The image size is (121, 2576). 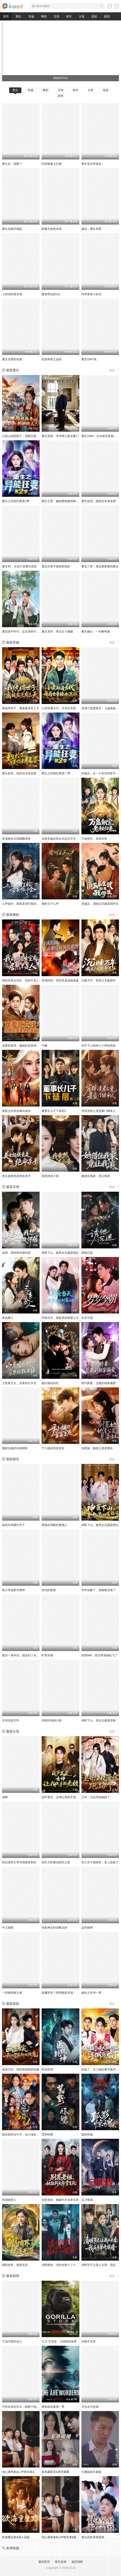 What do you see at coordinates (53, 1448) in the screenshot?
I see `于小姐的首富室友` at bounding box center [53, 1448].